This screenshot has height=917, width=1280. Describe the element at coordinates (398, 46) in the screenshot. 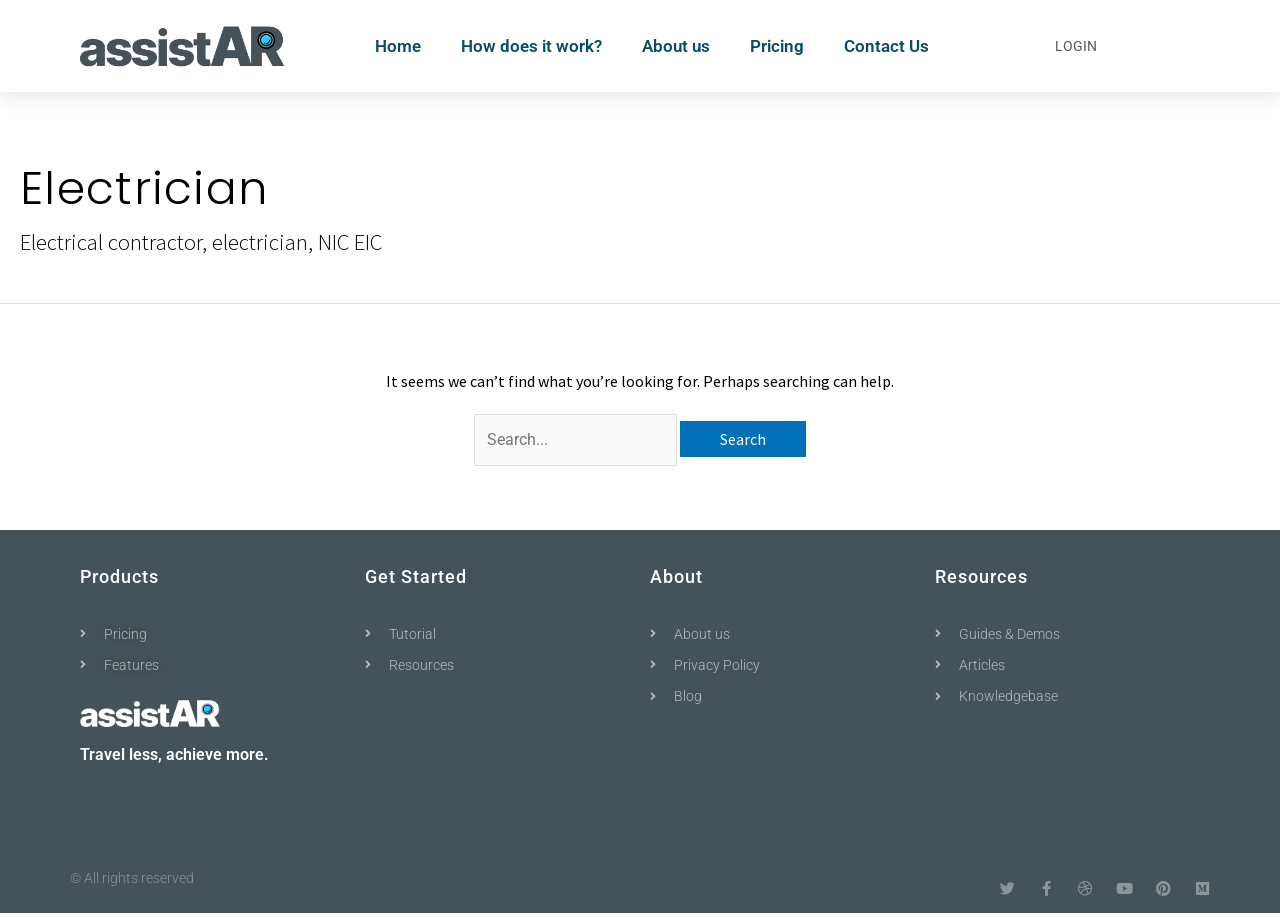

I see `Home` at that location.